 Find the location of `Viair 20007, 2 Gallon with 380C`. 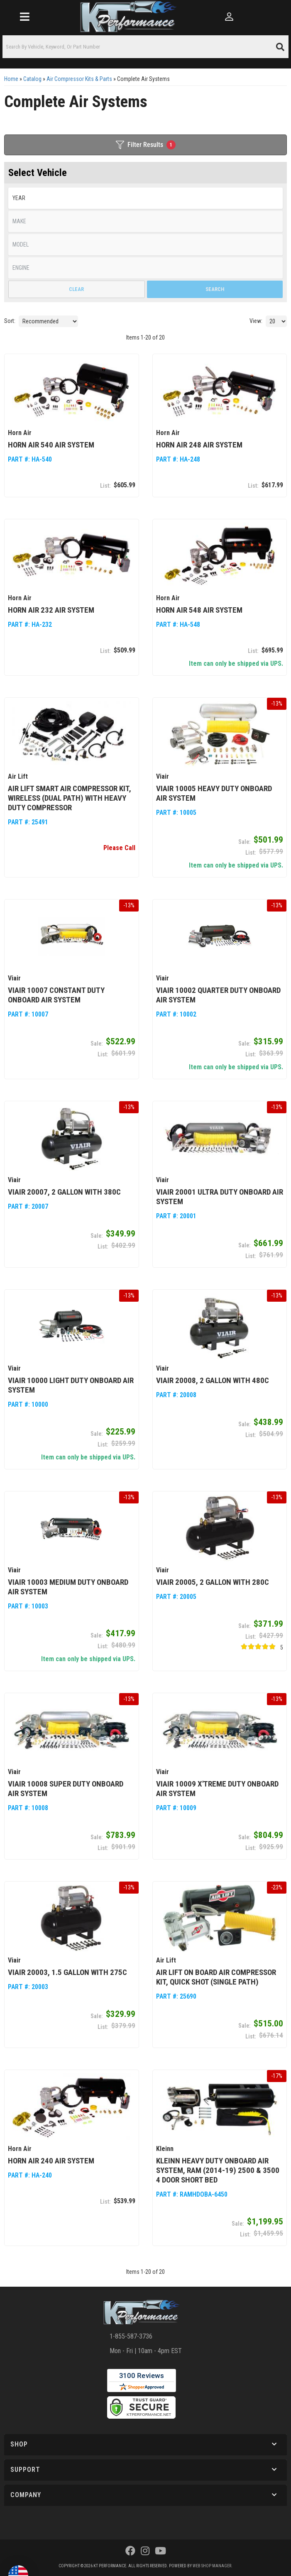

Viair 20007, 2 Gallon with 380C is located at coordinates (64, 1192).